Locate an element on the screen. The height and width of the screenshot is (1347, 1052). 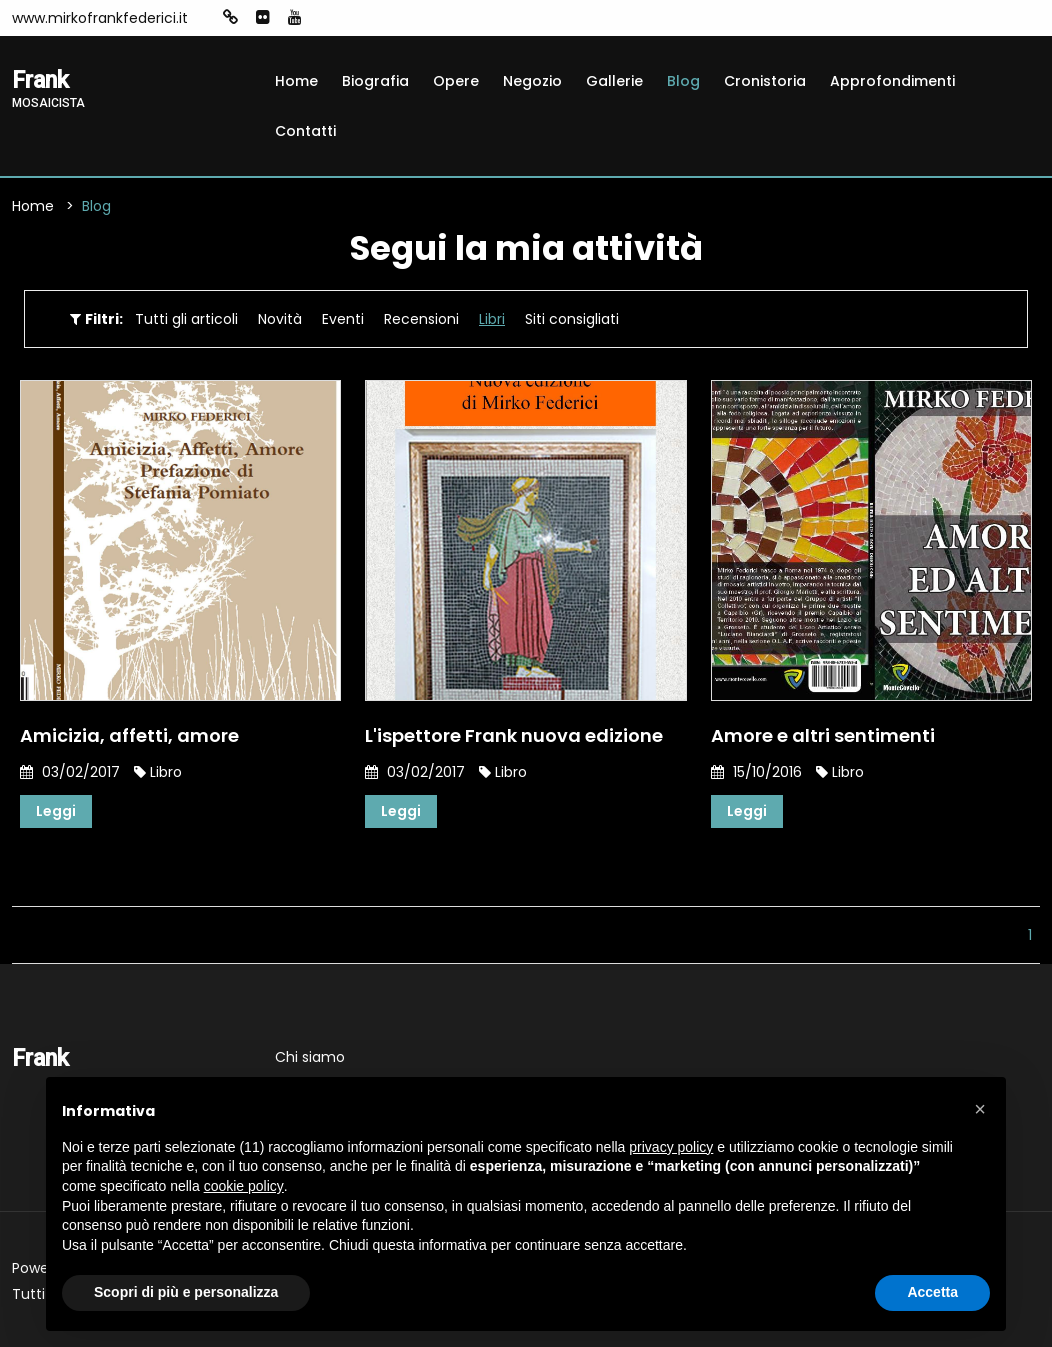
Amore e altri sentimenti is located at coordinates (823, 735).